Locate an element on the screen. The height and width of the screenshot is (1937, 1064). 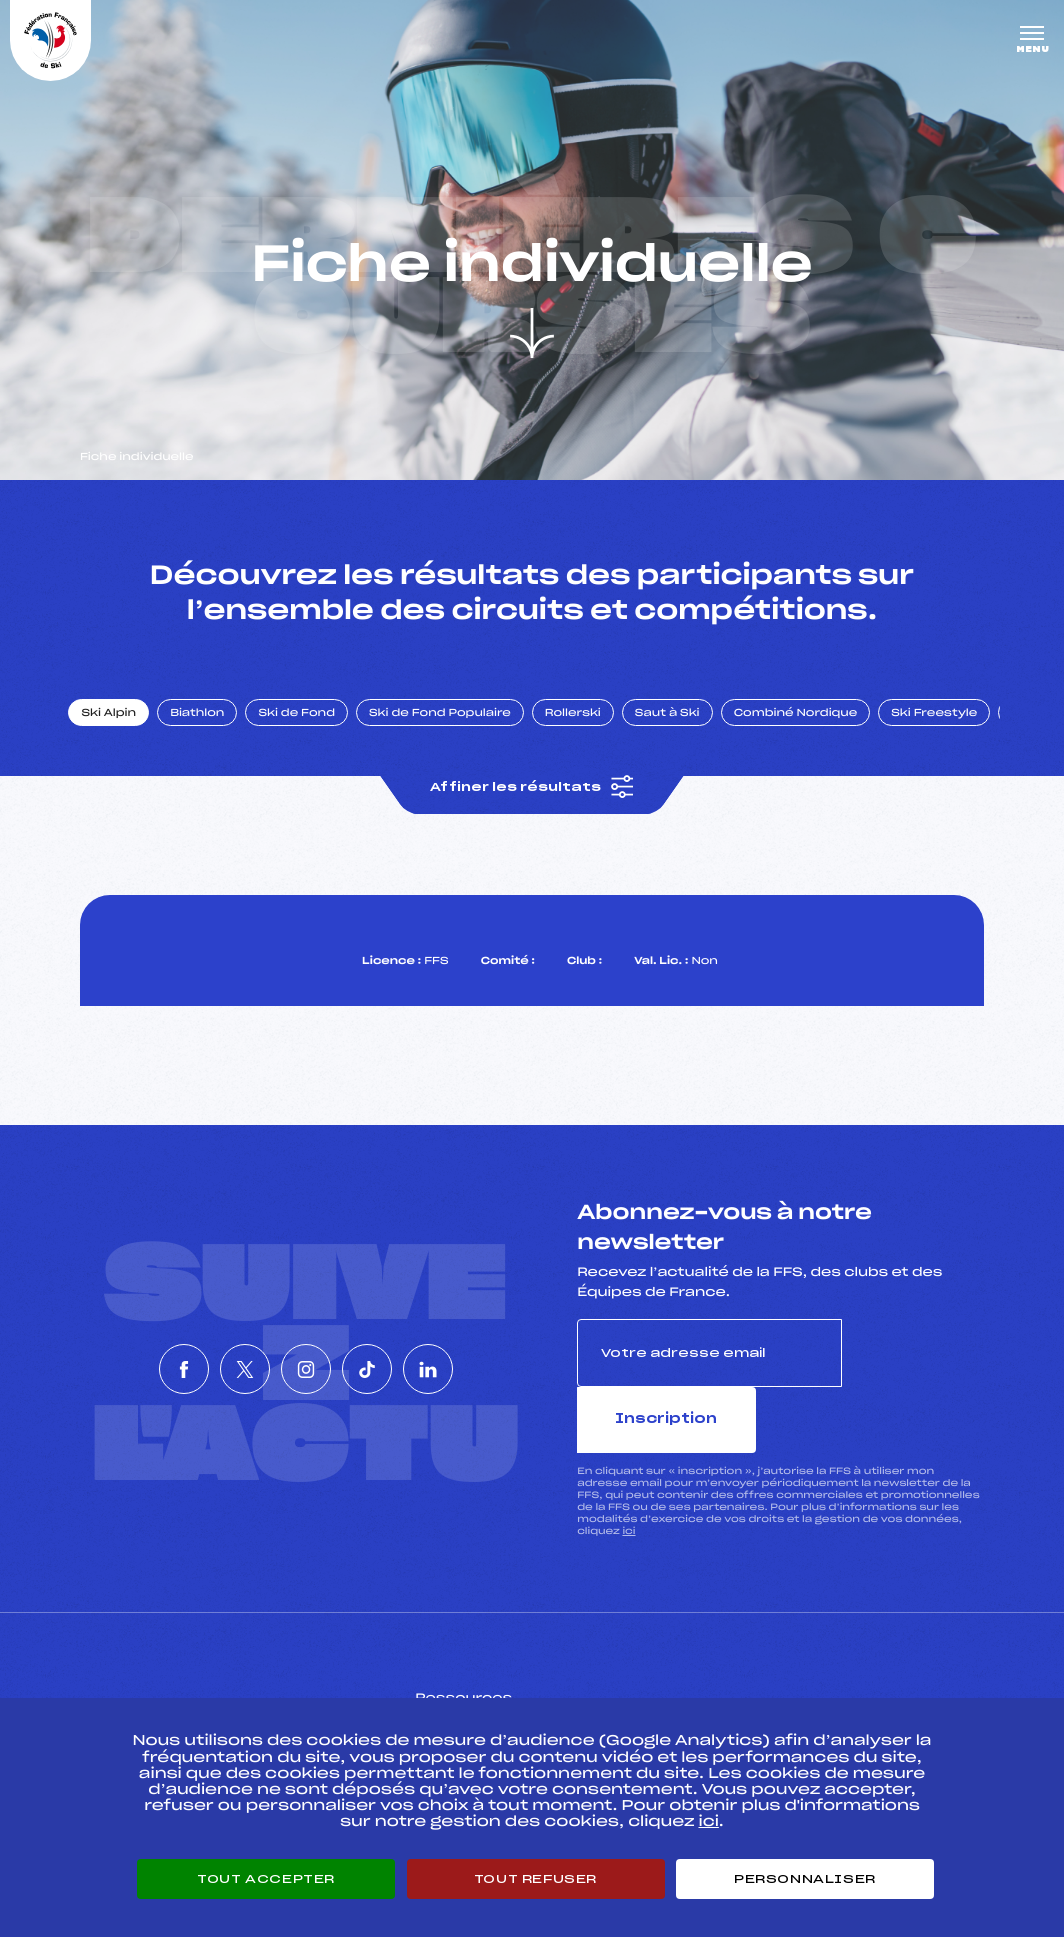
Combiné Nordique is located at coordinates (813, 733).